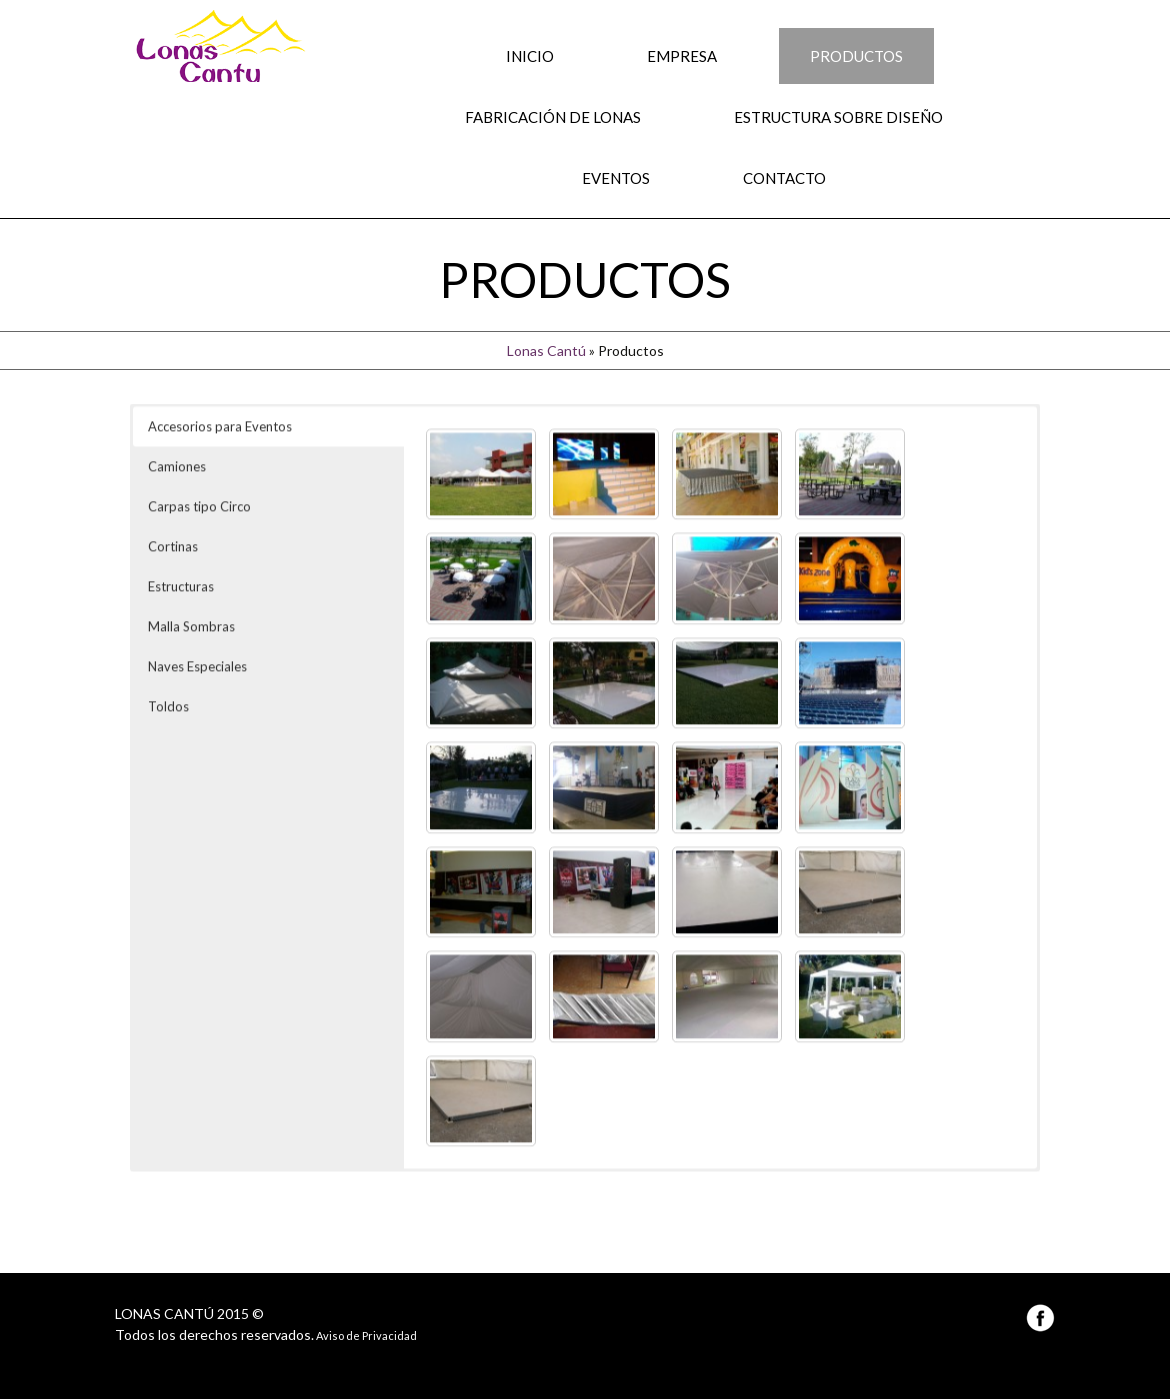 The width and height of the screenshot is (1170, 1399). What do you see at coordinates (365, 1335) in the screenshot?
I see `Aviso de Privacidad` at bounding box center [365, 1335].